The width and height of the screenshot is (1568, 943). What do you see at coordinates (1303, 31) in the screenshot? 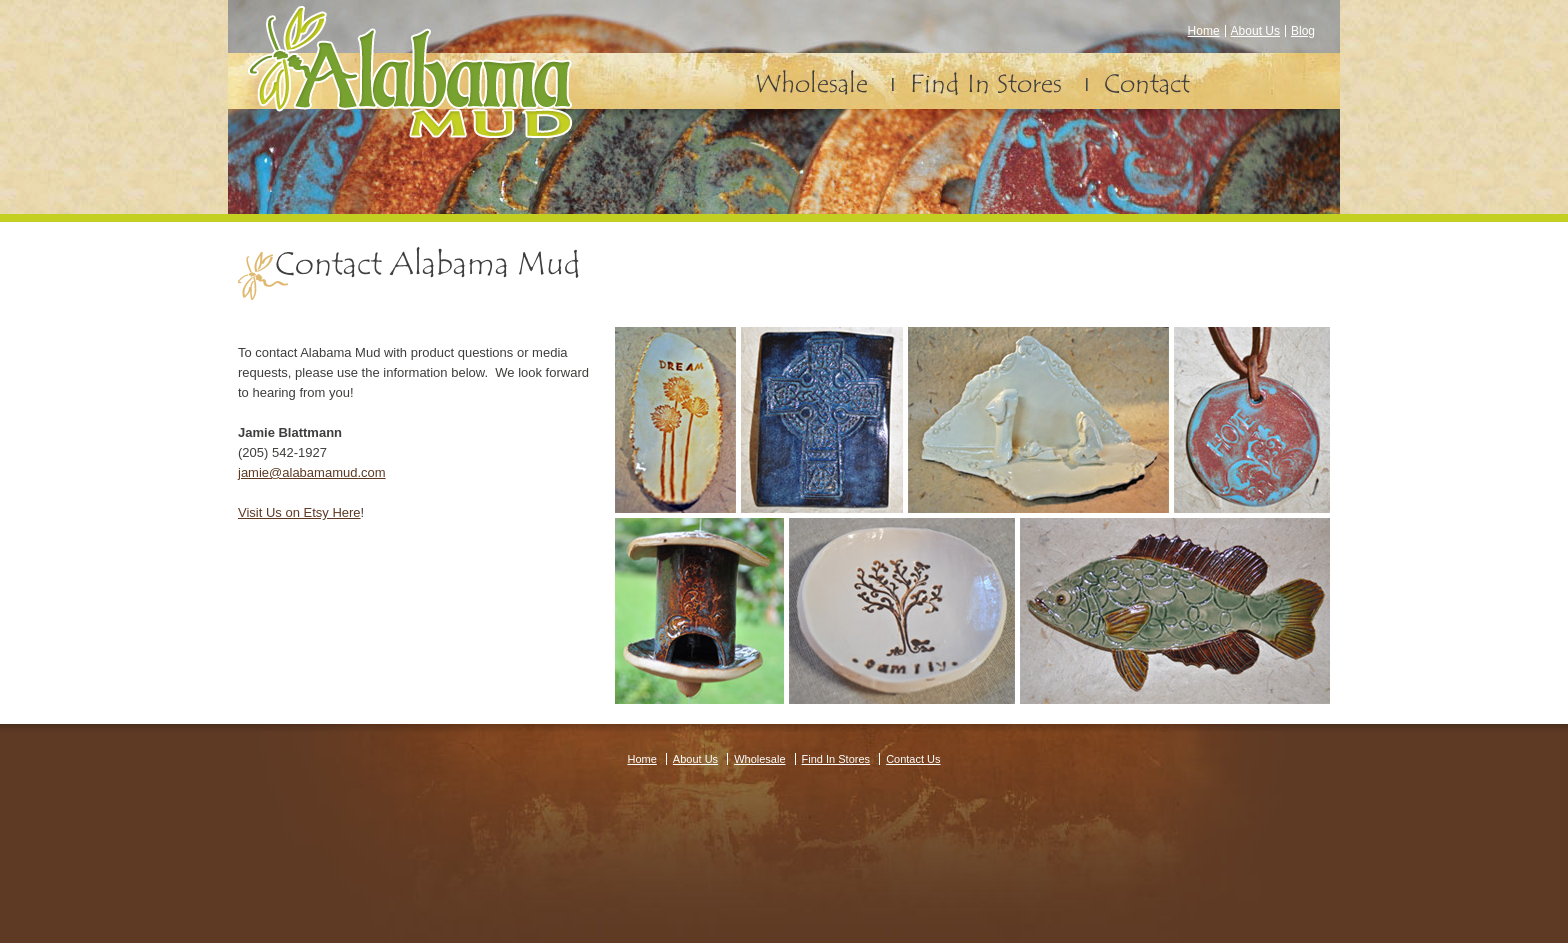
I see `Blog` at bounding box center [1303, 31].